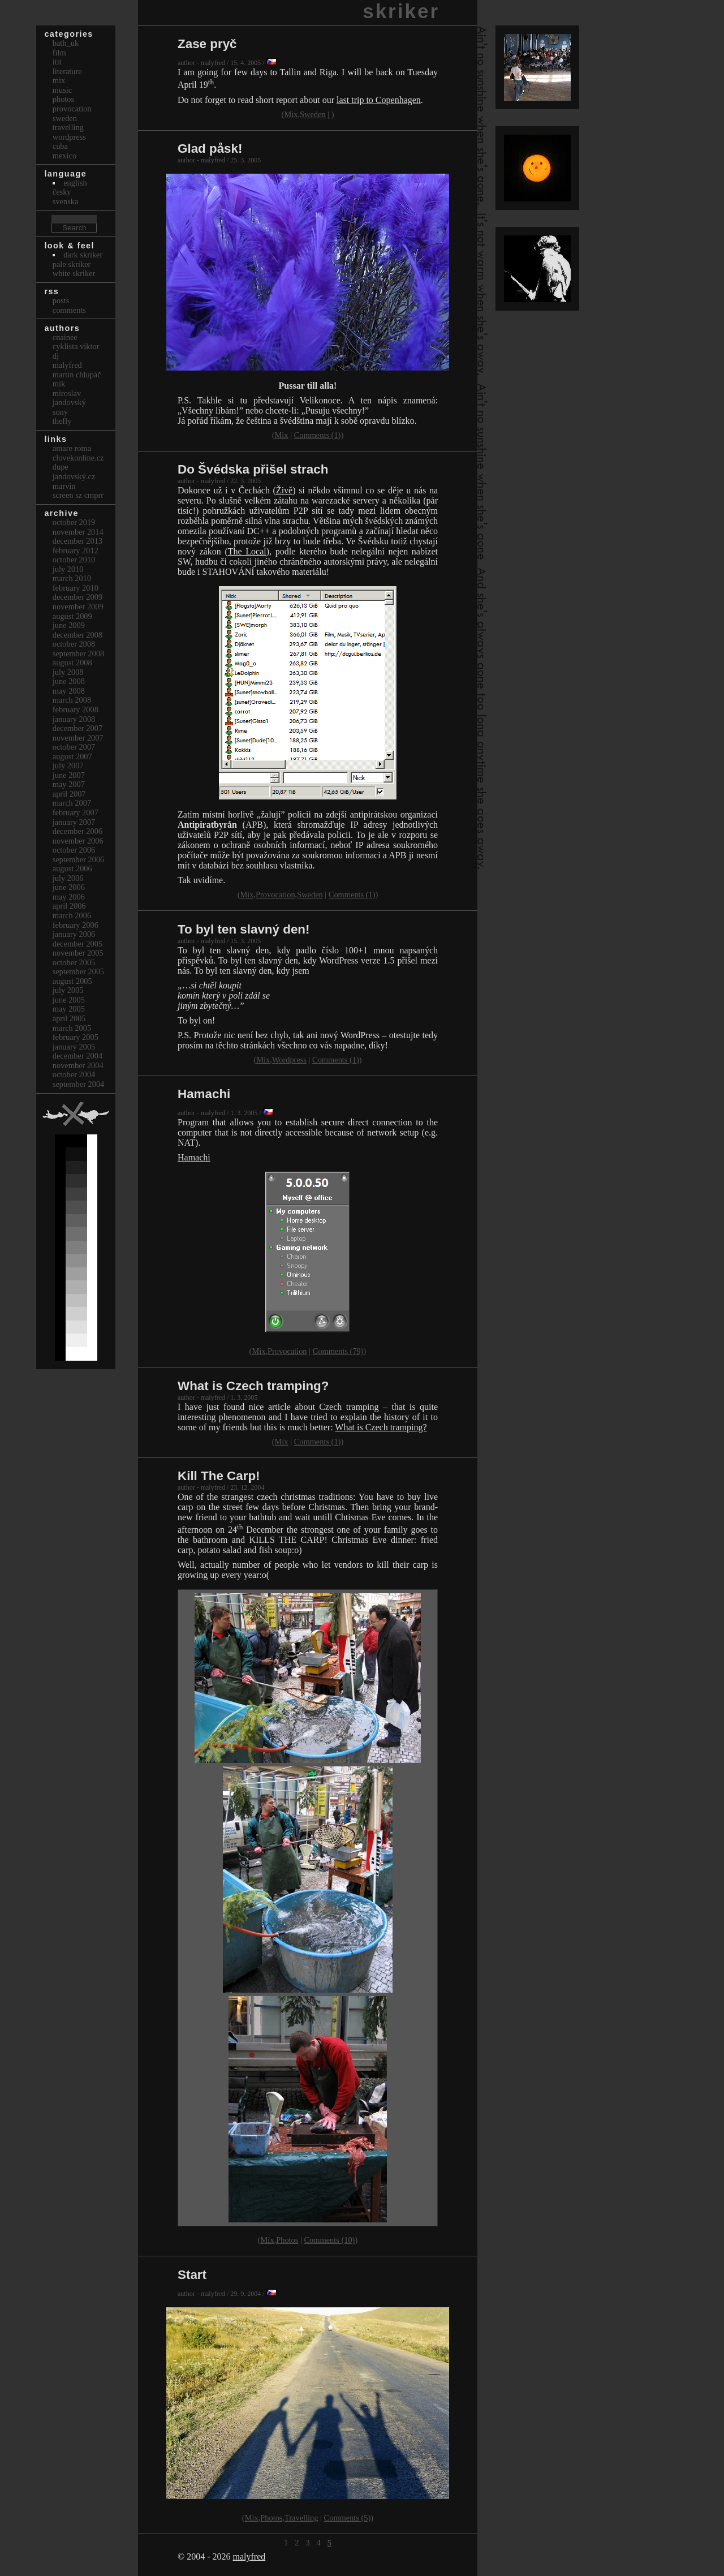 The image size is (724, 2576). Describe the element at coordinates (75, 925) in the screenshot. I see `February 2006` at that location.